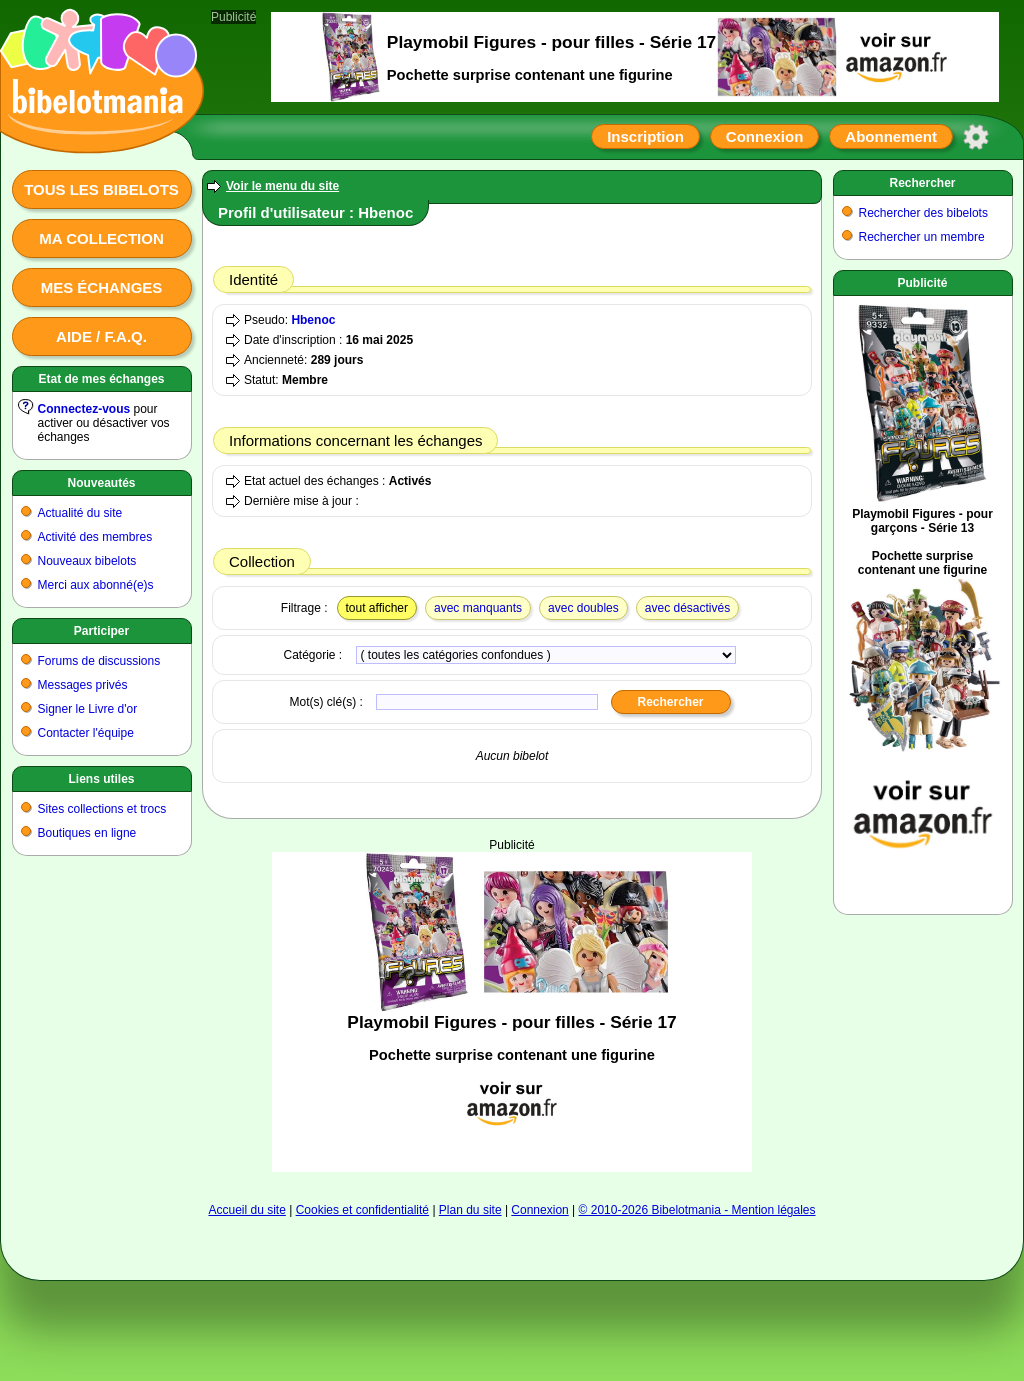 This screenshot has width=1024, height=1381. What do you see at coordinates (101, 189) in the screenshot?
I see `Tous les bibelots` at bounding box center [101, 189].